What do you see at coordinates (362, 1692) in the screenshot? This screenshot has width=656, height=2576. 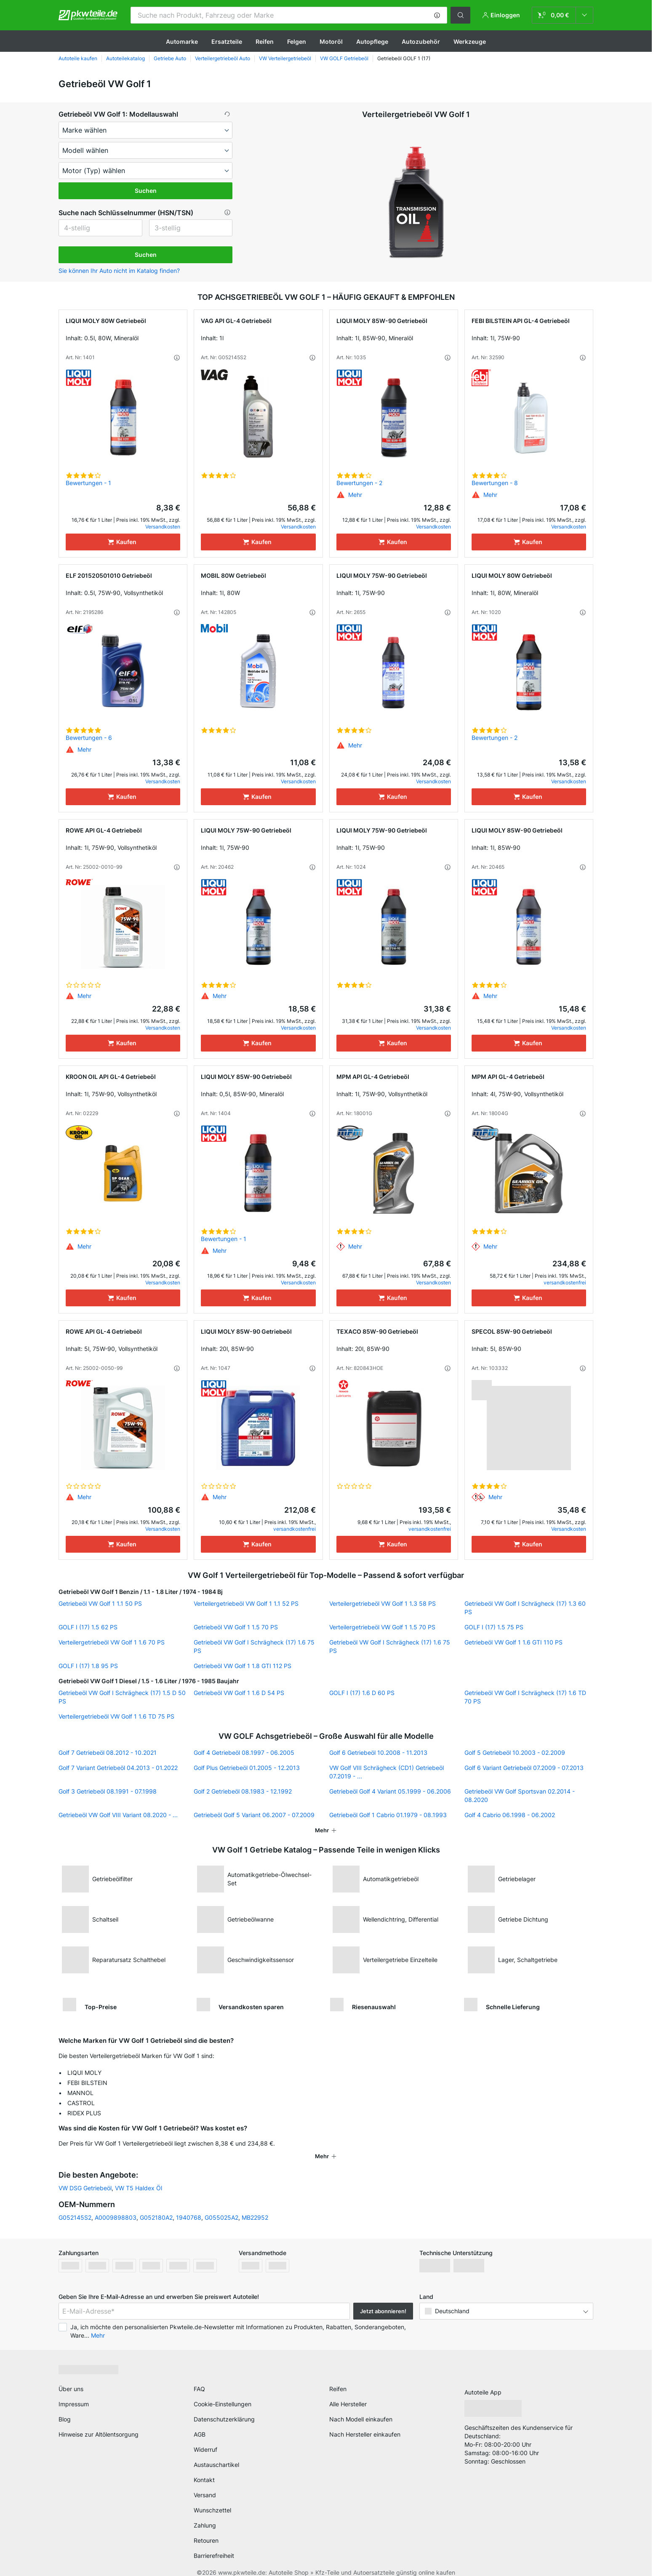 I see `GOLF I (17) 1.6 D 60 PS [link]` at bounding box center [362, 1692].